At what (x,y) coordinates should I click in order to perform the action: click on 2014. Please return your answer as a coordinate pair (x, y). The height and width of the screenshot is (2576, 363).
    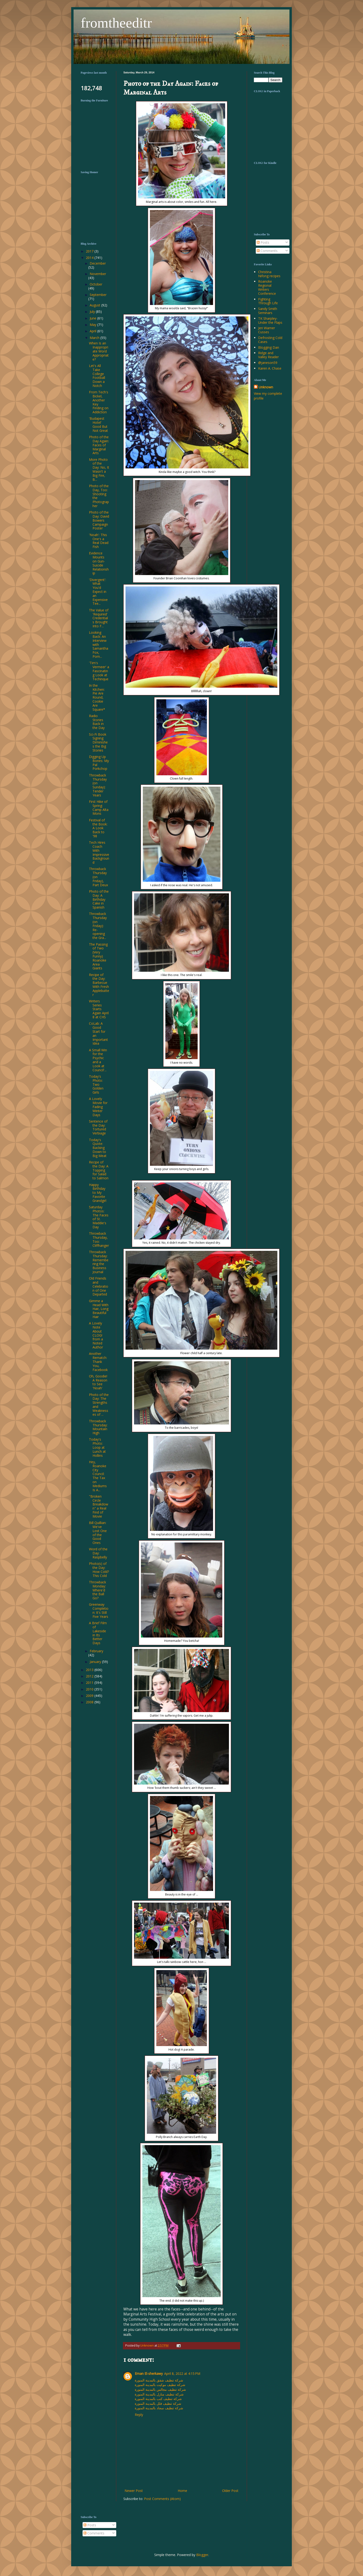
    Looking at the image, I should click on (90, 257).